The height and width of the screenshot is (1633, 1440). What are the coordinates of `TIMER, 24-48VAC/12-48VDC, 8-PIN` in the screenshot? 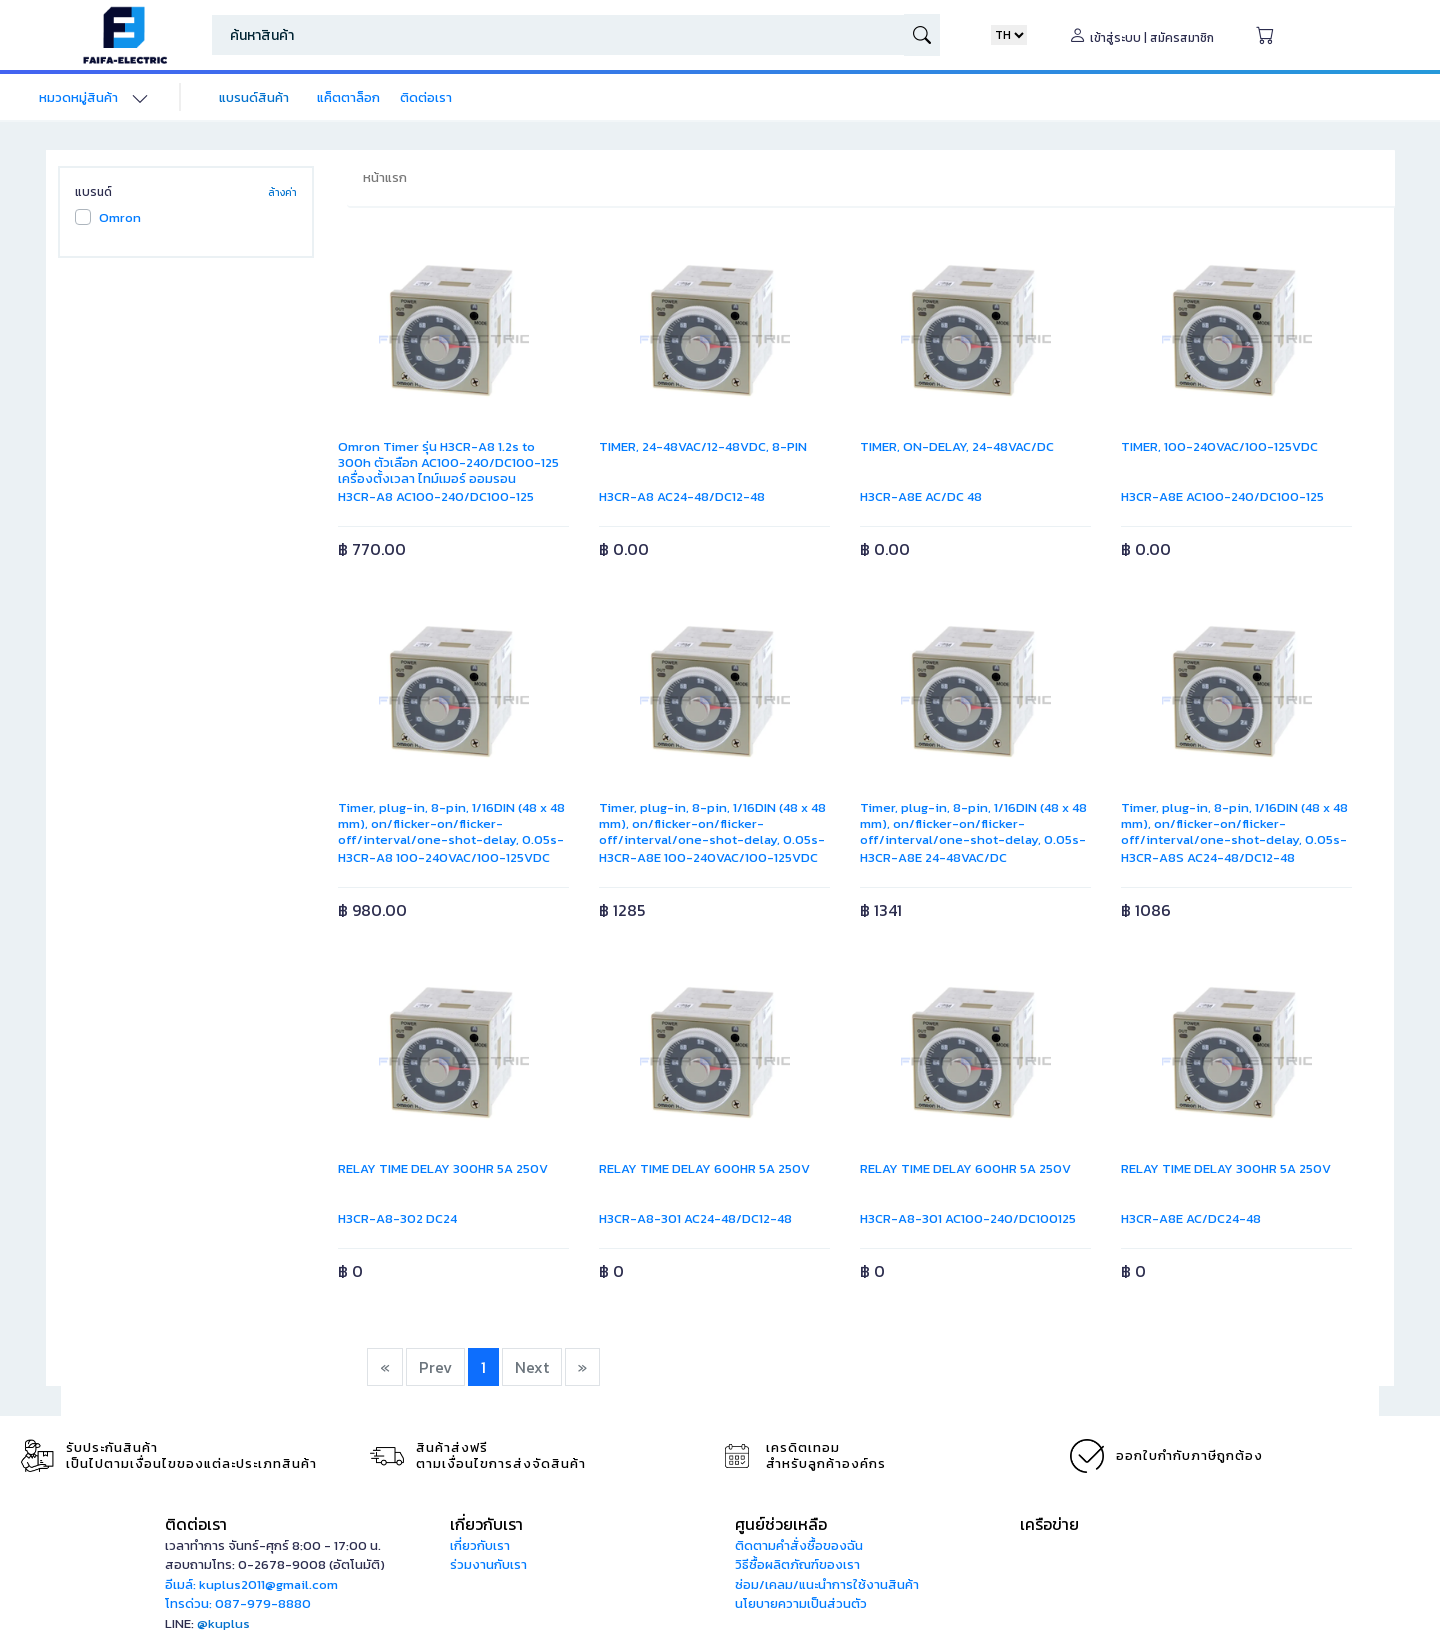 It's located at (703, 446).